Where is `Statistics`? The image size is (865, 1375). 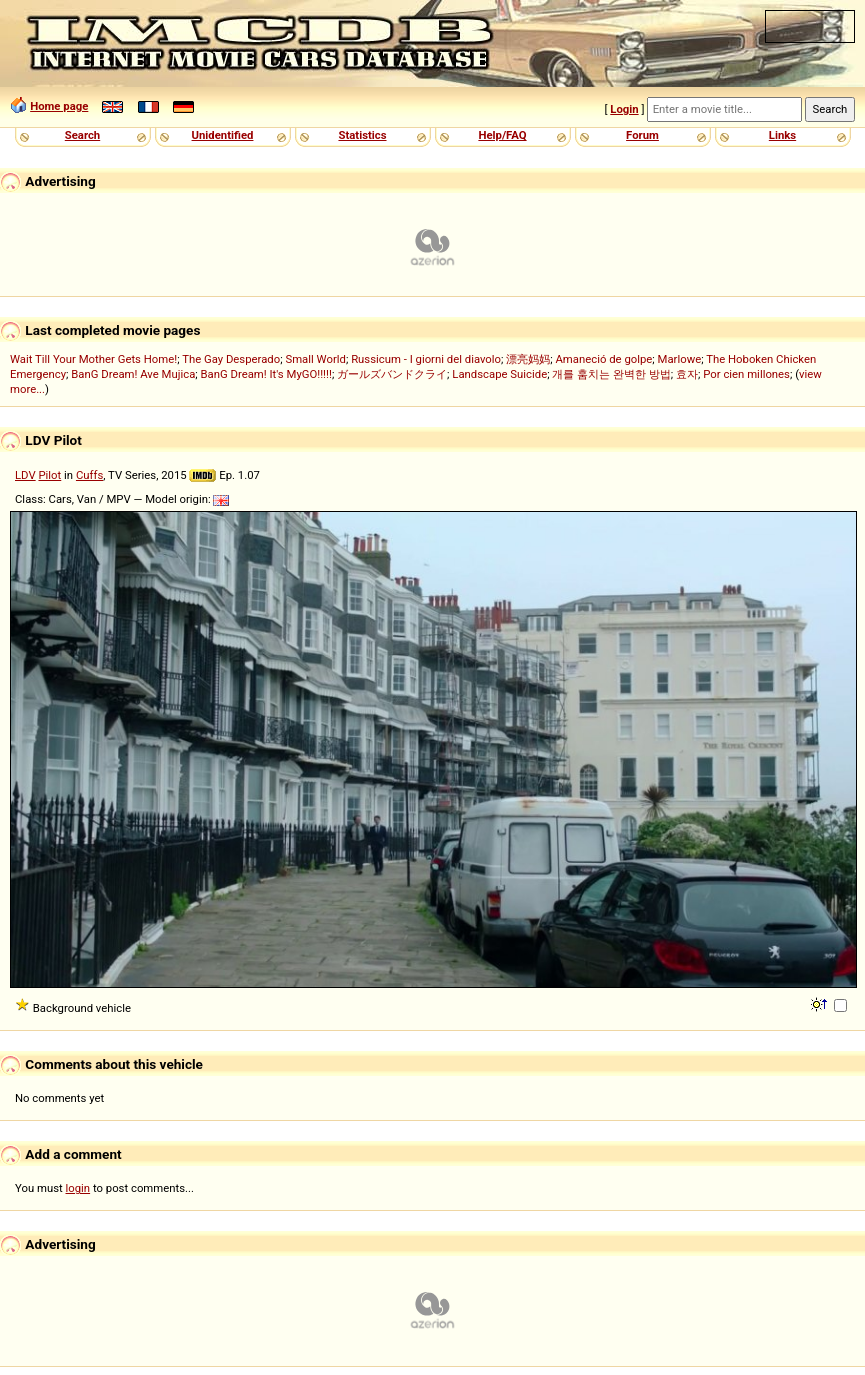
Statistics is located at coordinates (362, 135).